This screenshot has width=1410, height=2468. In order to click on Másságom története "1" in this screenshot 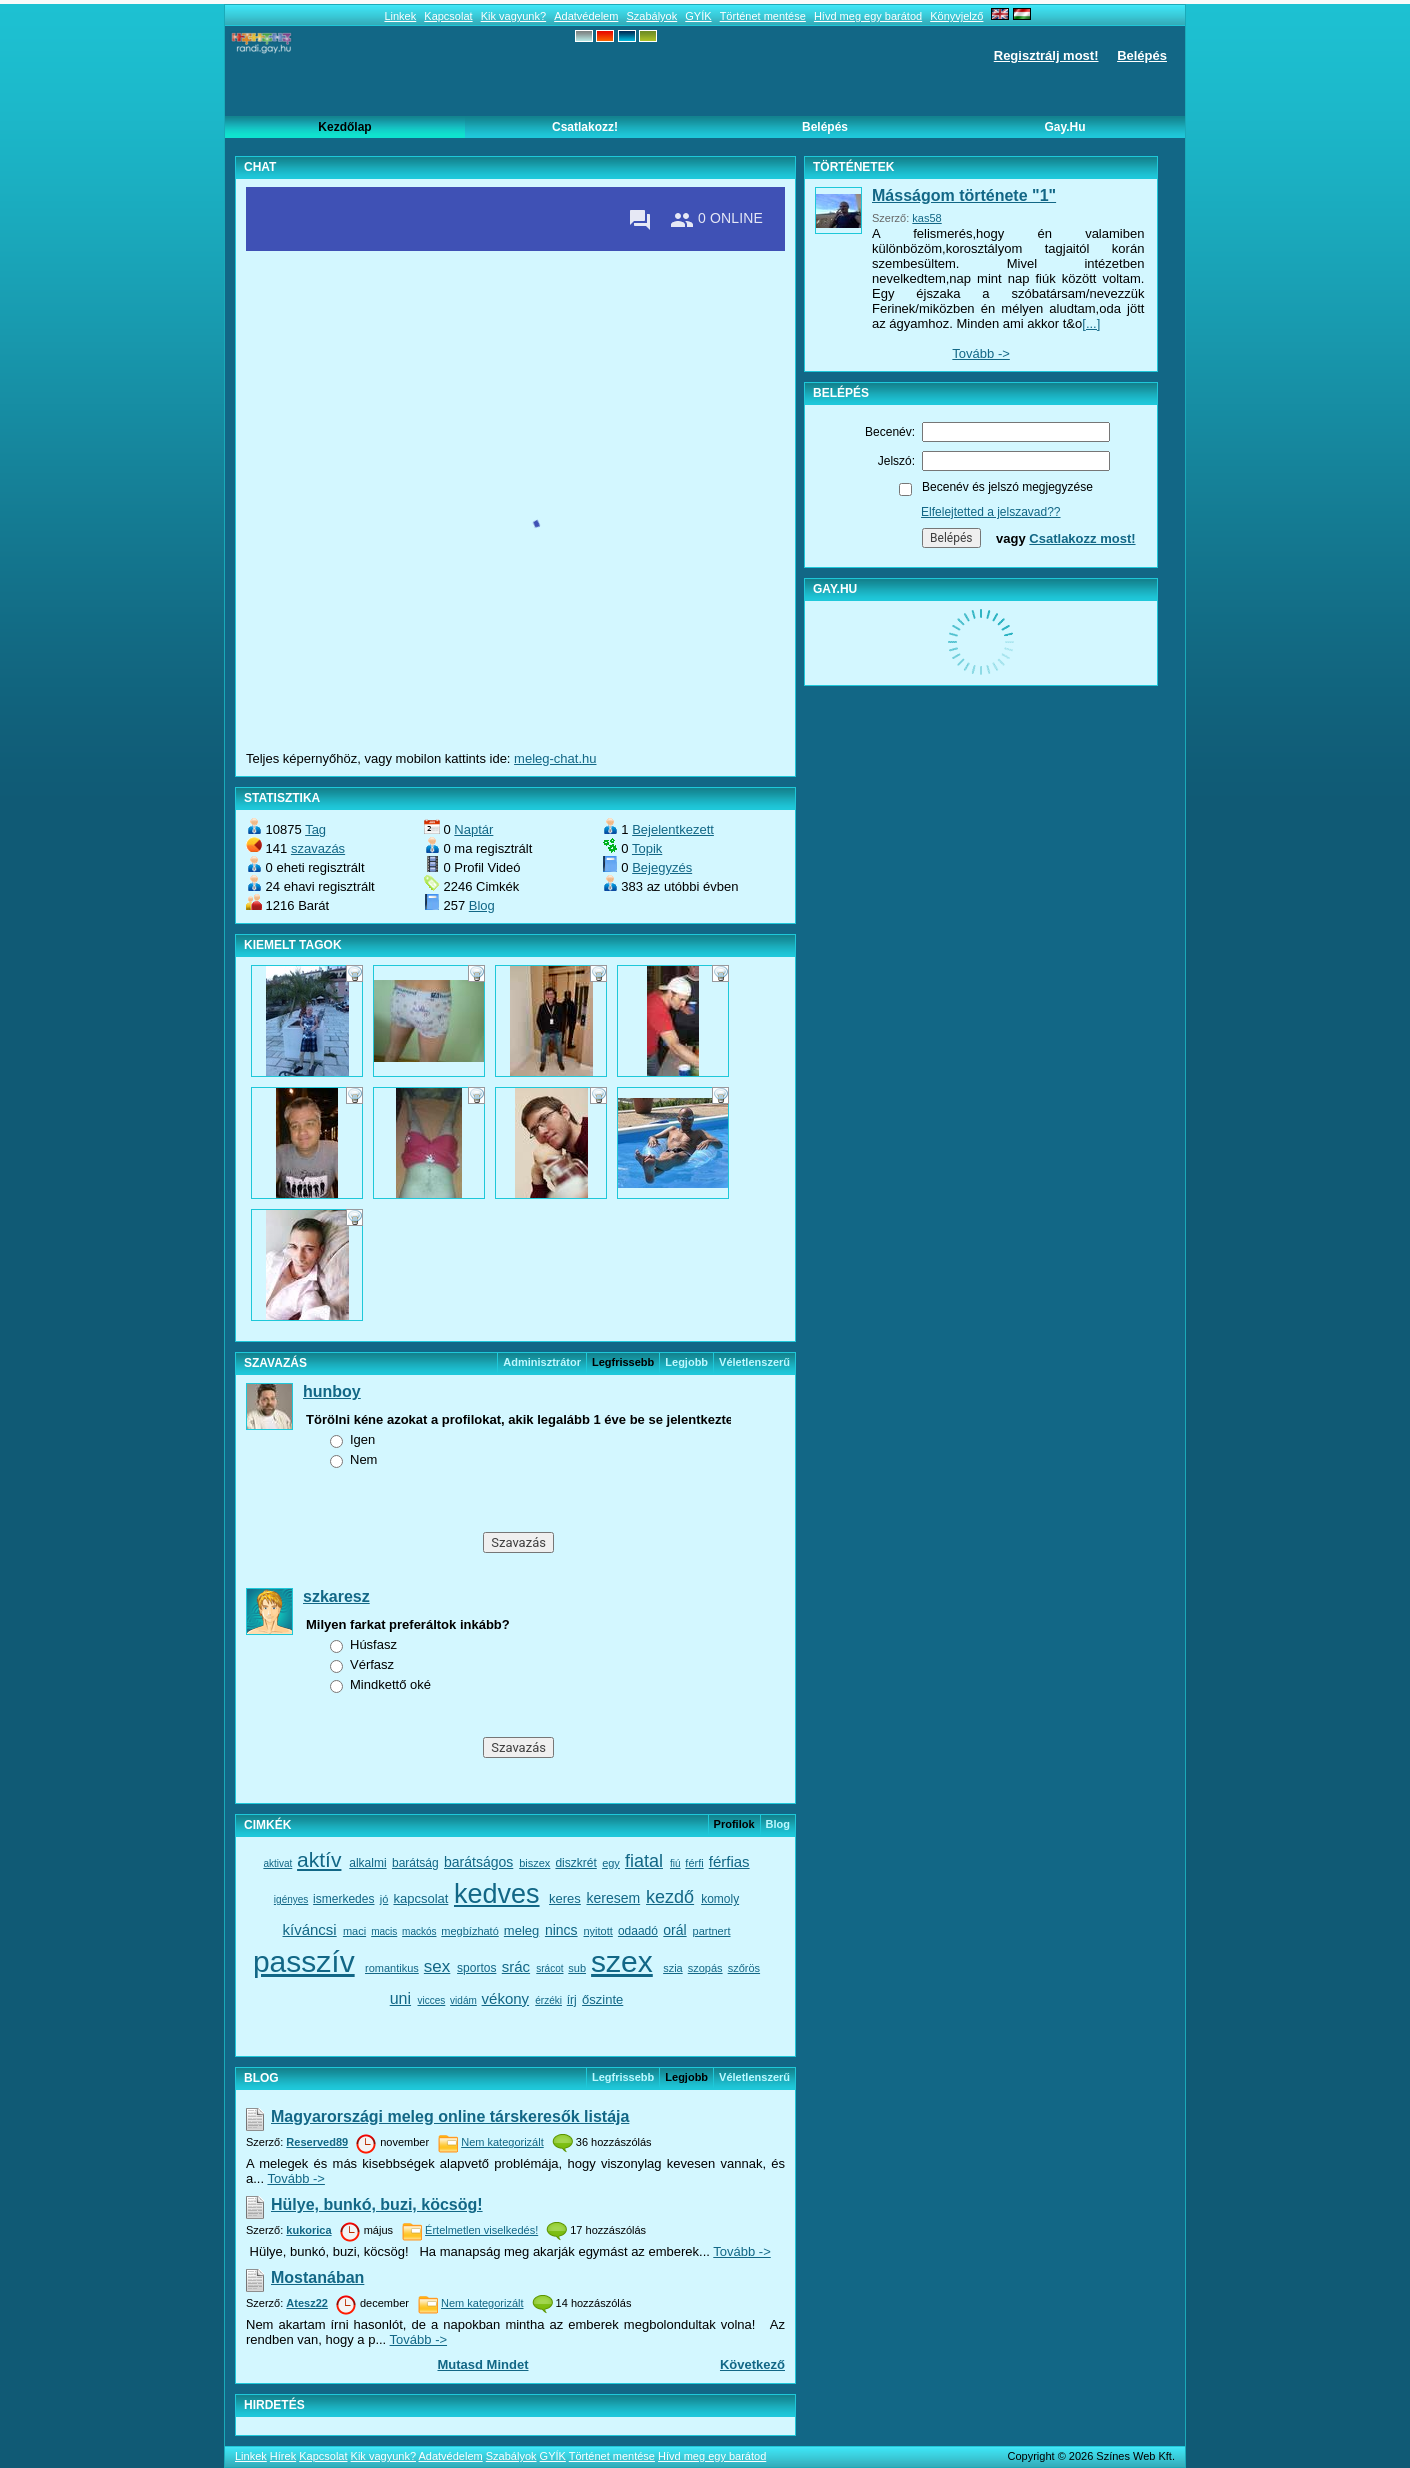, I will do `click(964, 195)`.